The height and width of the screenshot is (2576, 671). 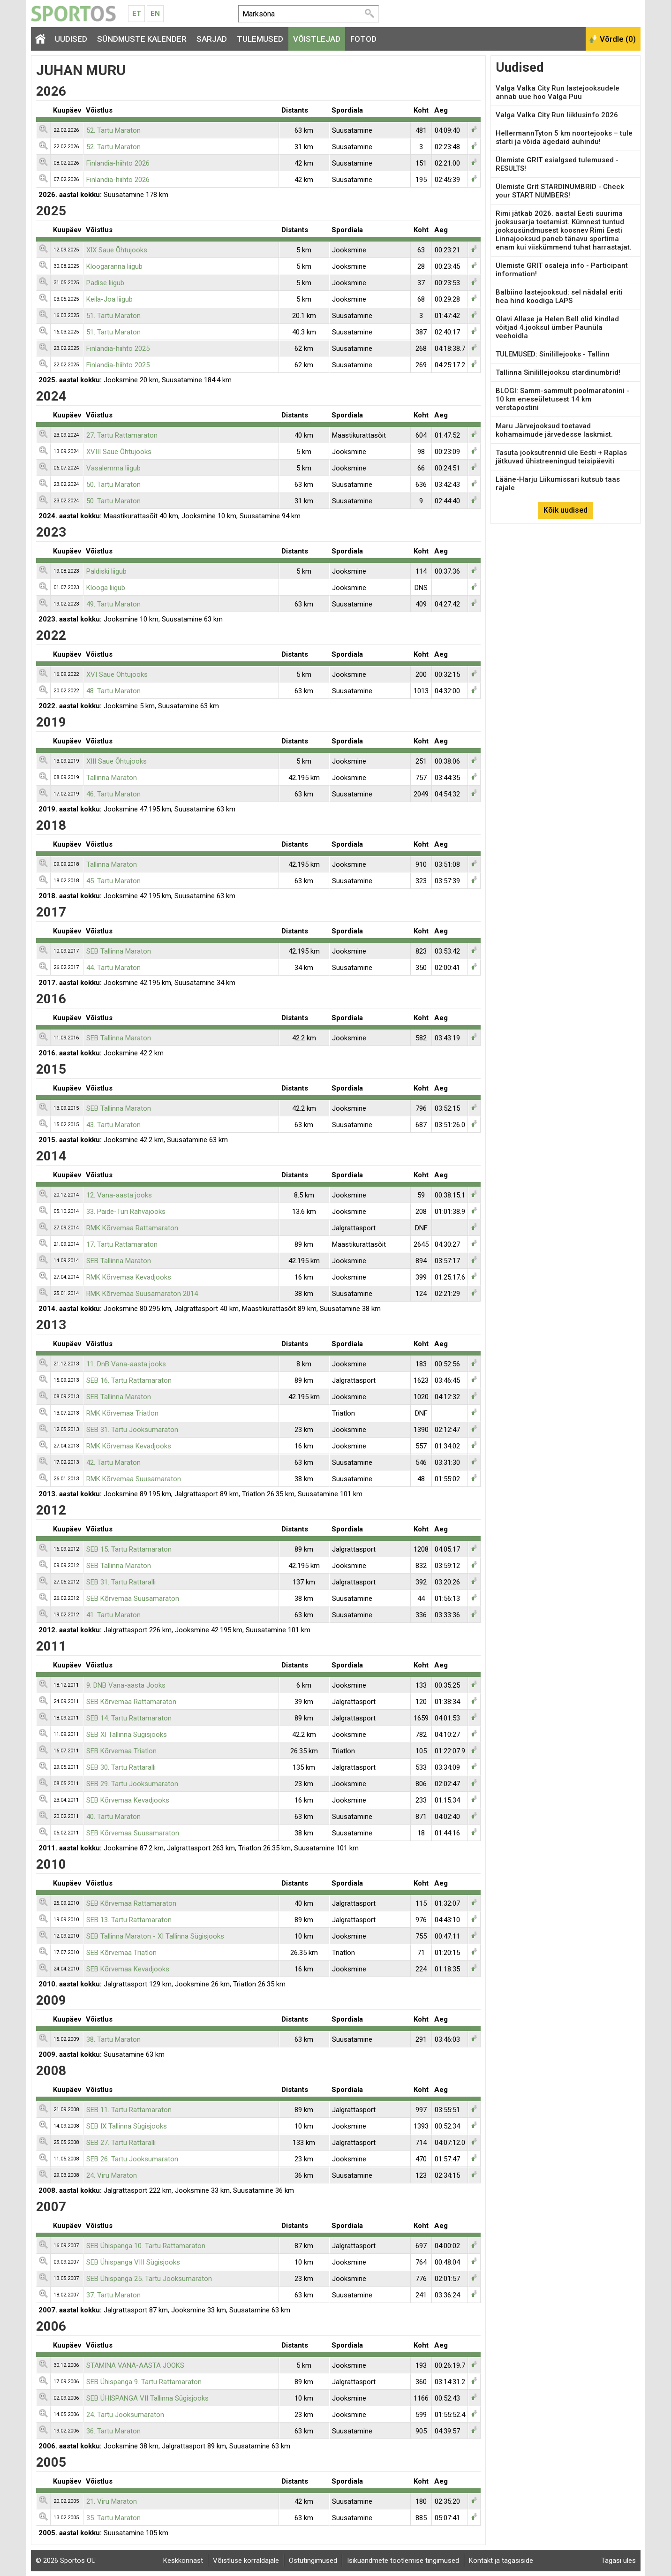 What do you see at coordinates (128, 1277) in the screenshot?
I see `RMK Kõrvemaa Kevadjooks` at bounding box center [128, 1277].